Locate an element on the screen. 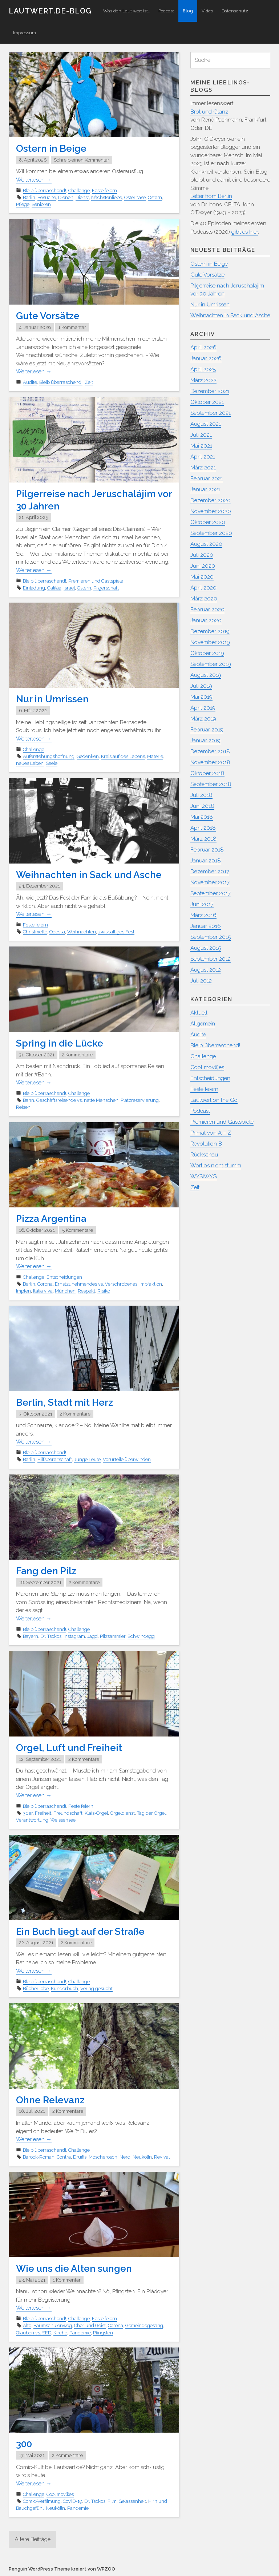 The width and height of the screenshot is (279, 2576). Christmette is located at coordinates (35, 931).